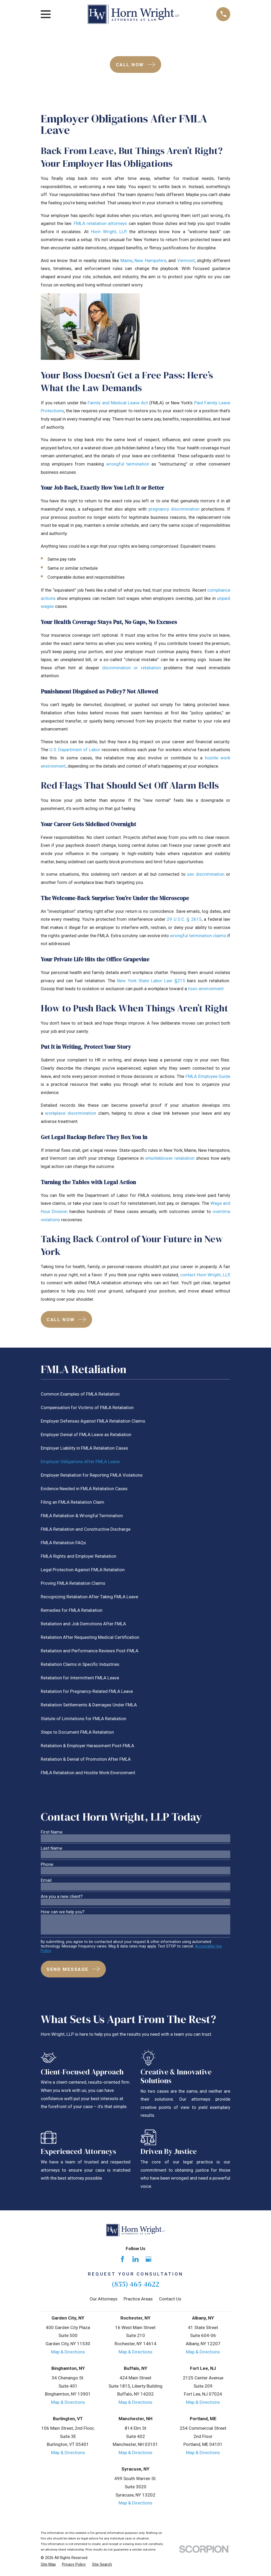 The image size is (271, 2576). I want to click on Family and Medical Leave Act, so click(118, 402).